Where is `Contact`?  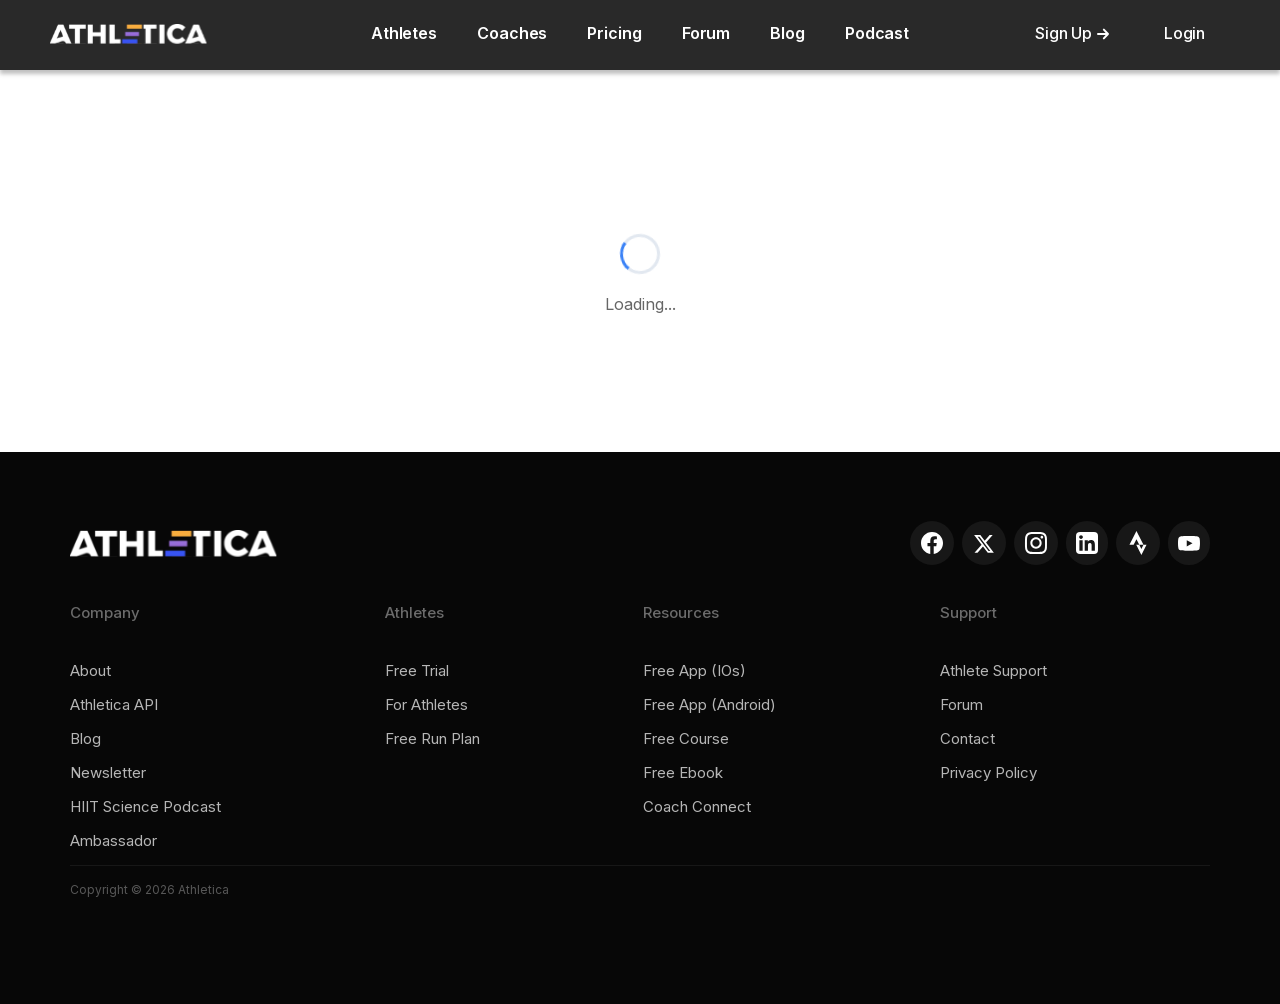 Contact is located at coordinates (967, 739).